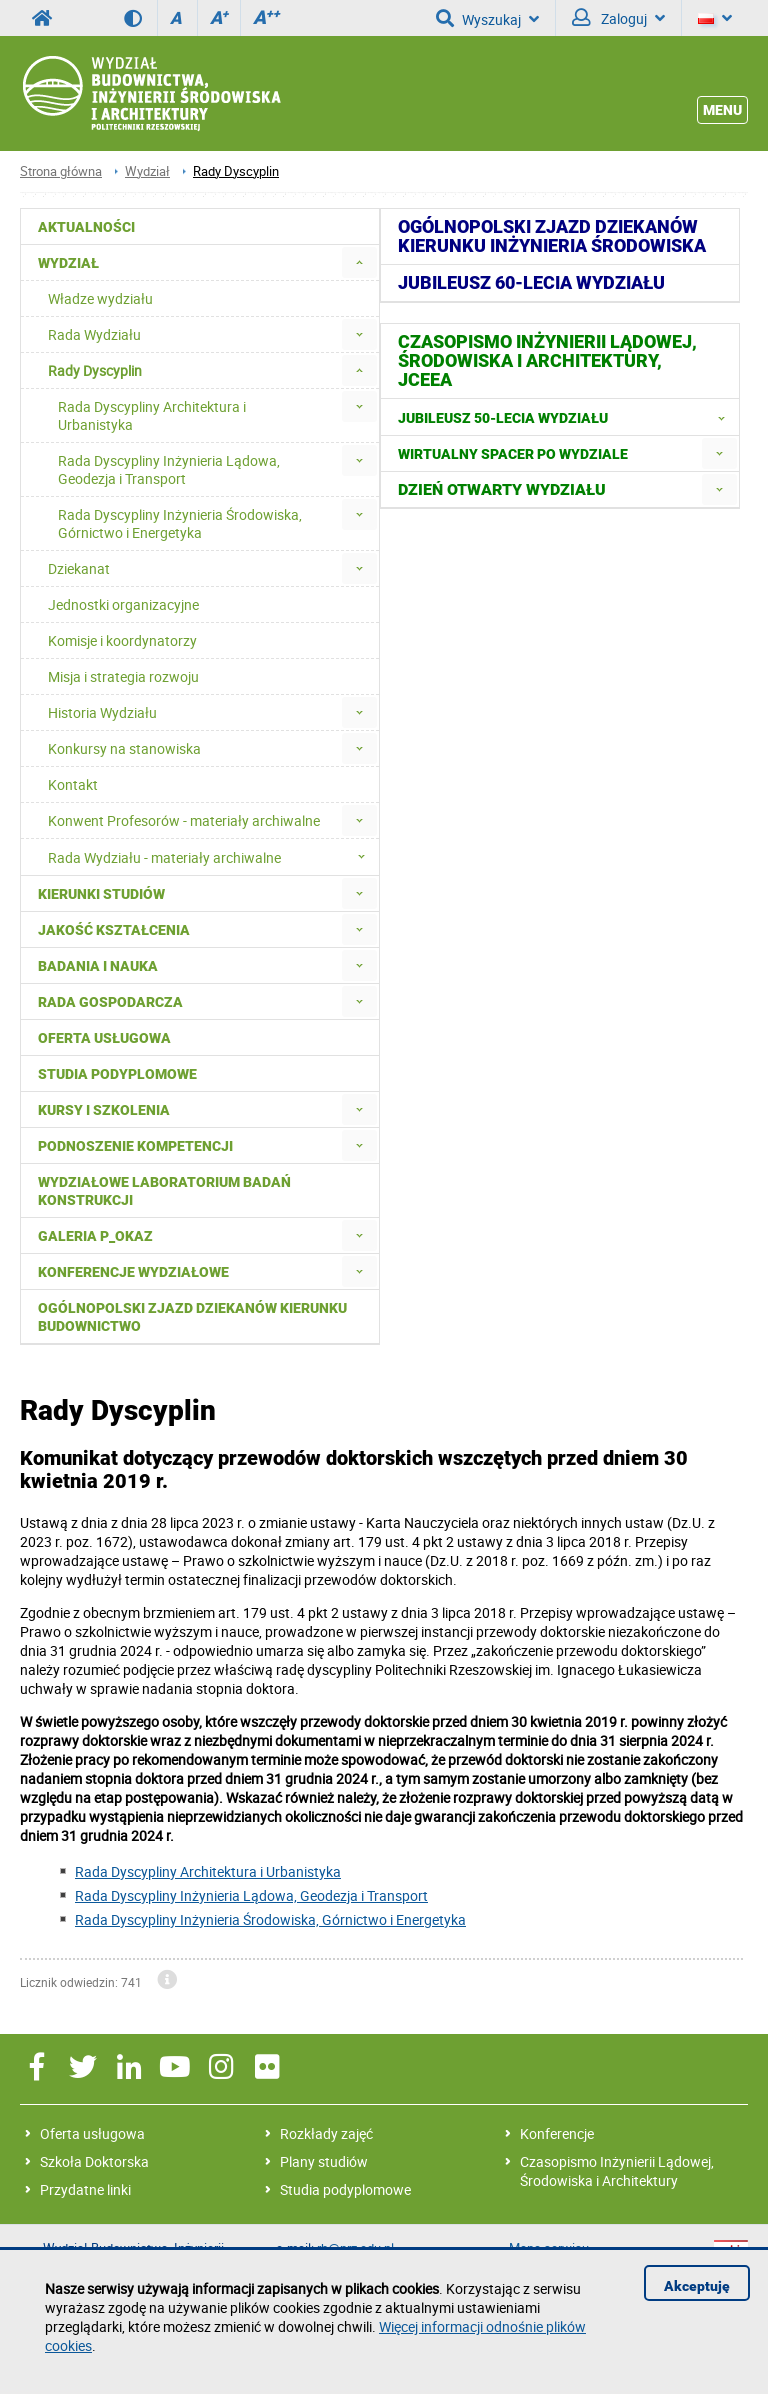  What do you see at coordinates (92, 2133) in the screenshot?
I see `Oferta usługowa` at bounding box center [92, 2133].